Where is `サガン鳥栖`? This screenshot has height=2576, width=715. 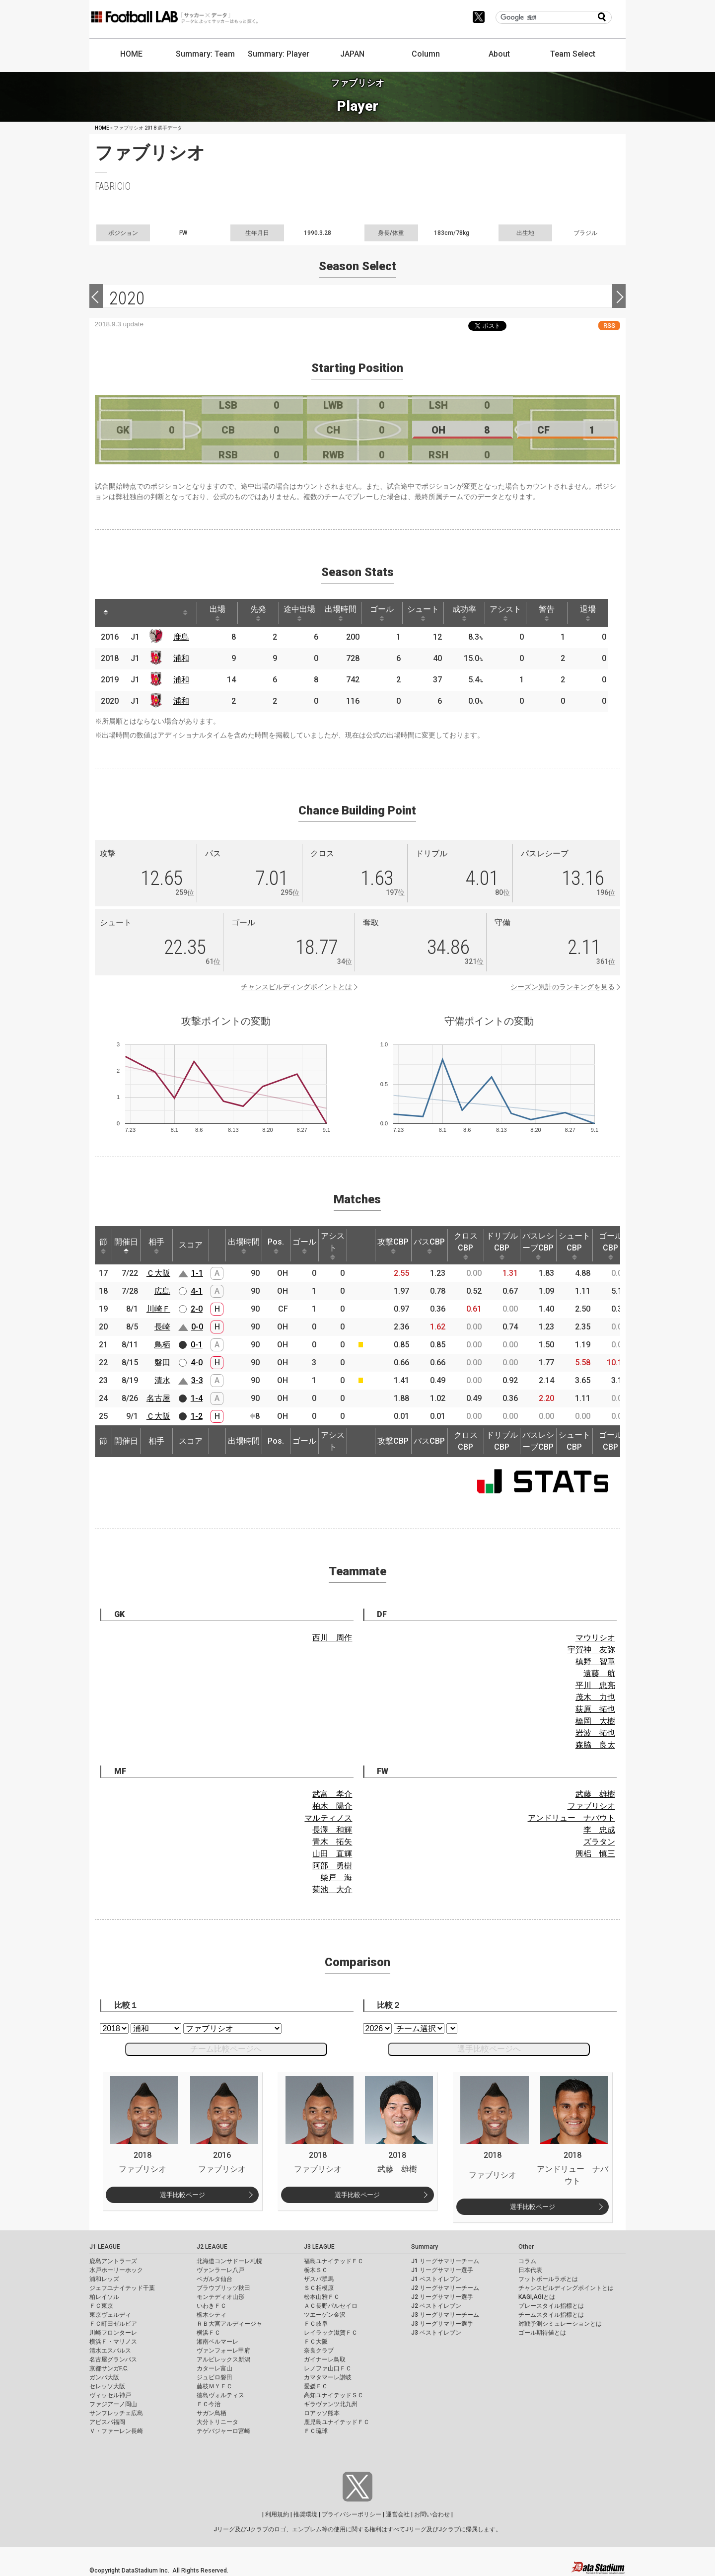 サガン鳥栖 is located at coordinates (211, 2413).